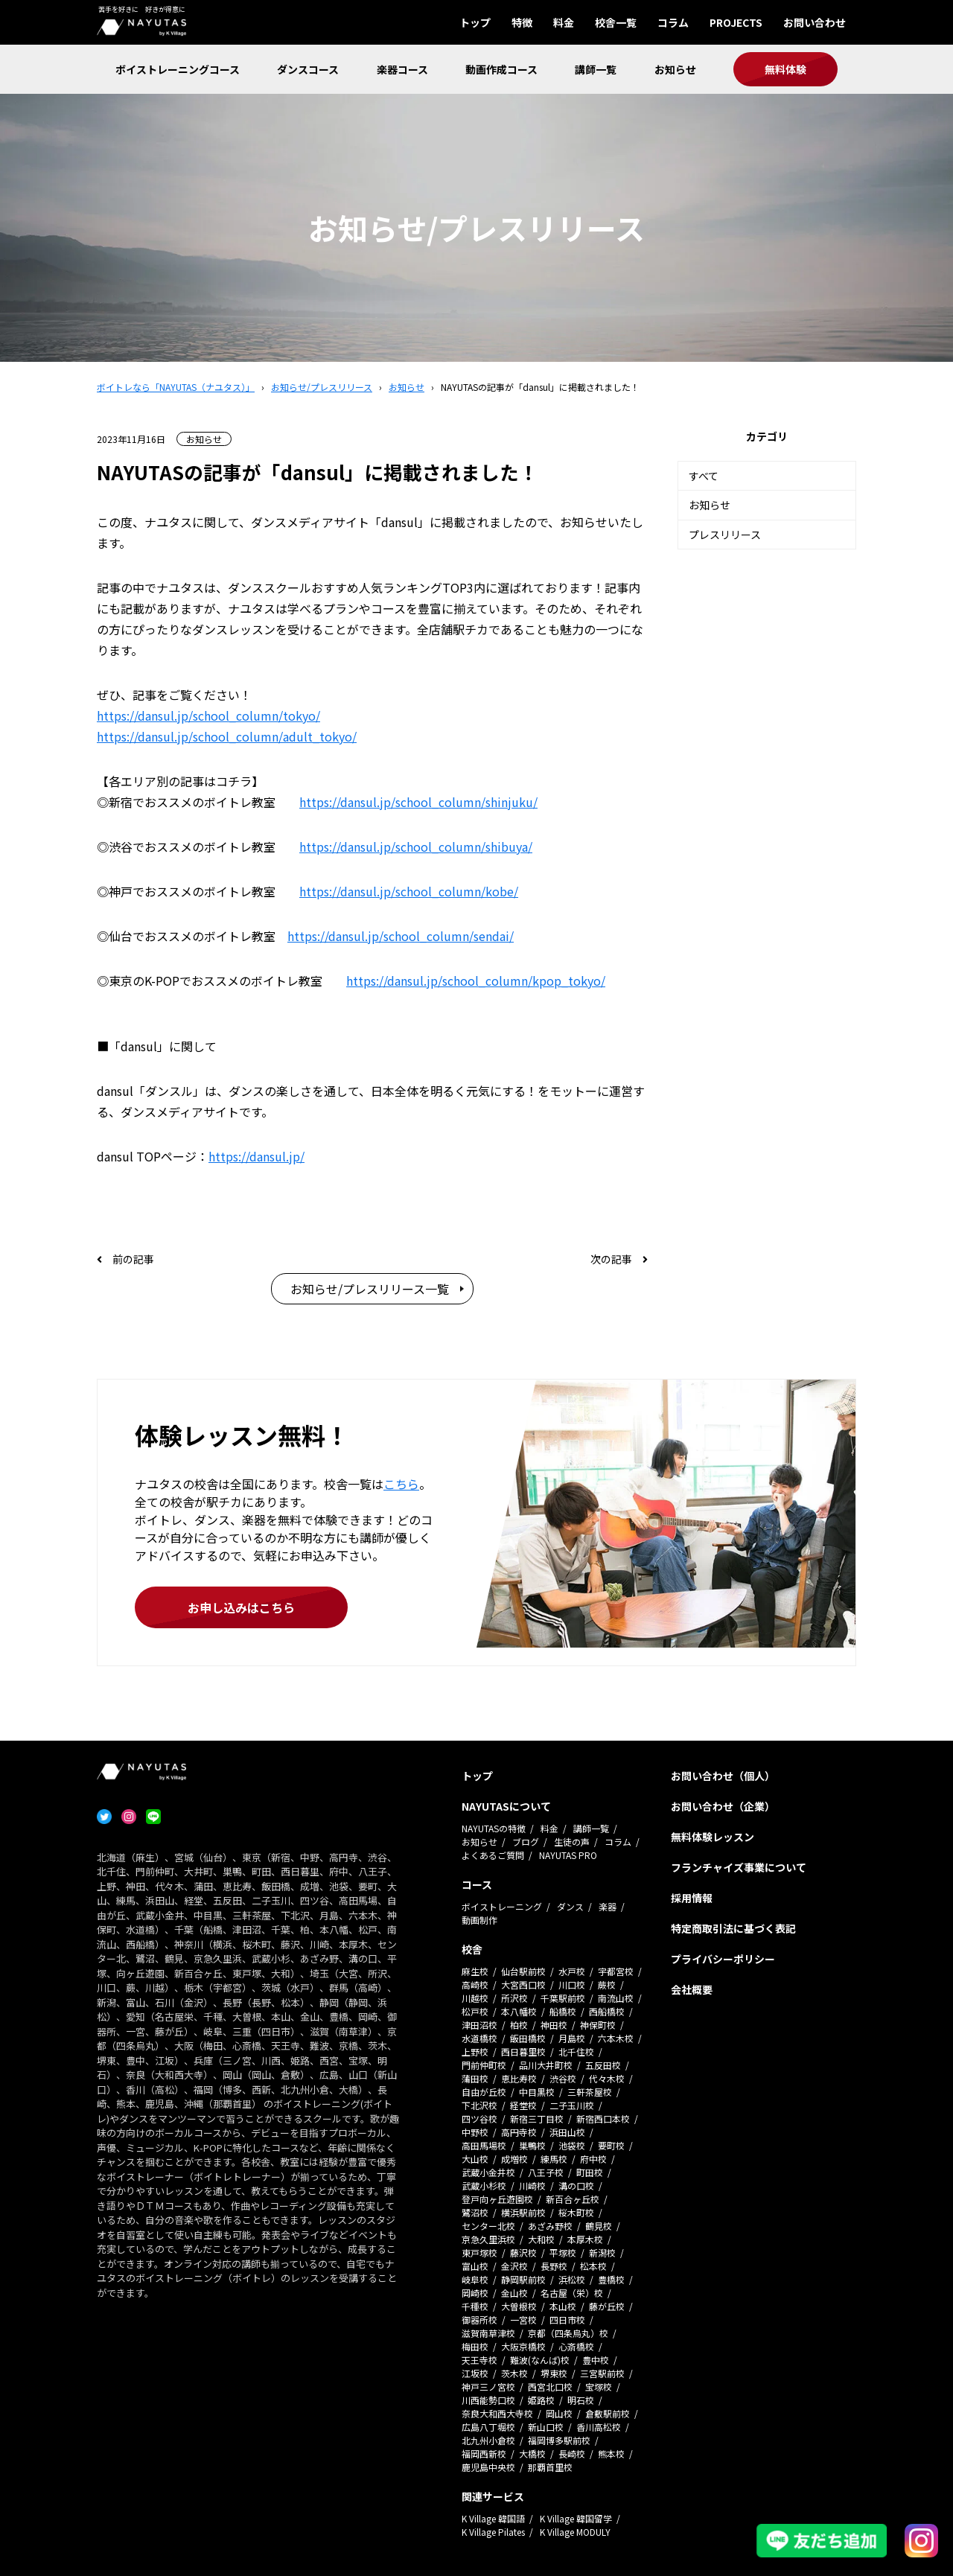  What do you see at coordinates (479, 2024) in the screenshot?
I see `津田沼校` at bounding box center [479, 2024].